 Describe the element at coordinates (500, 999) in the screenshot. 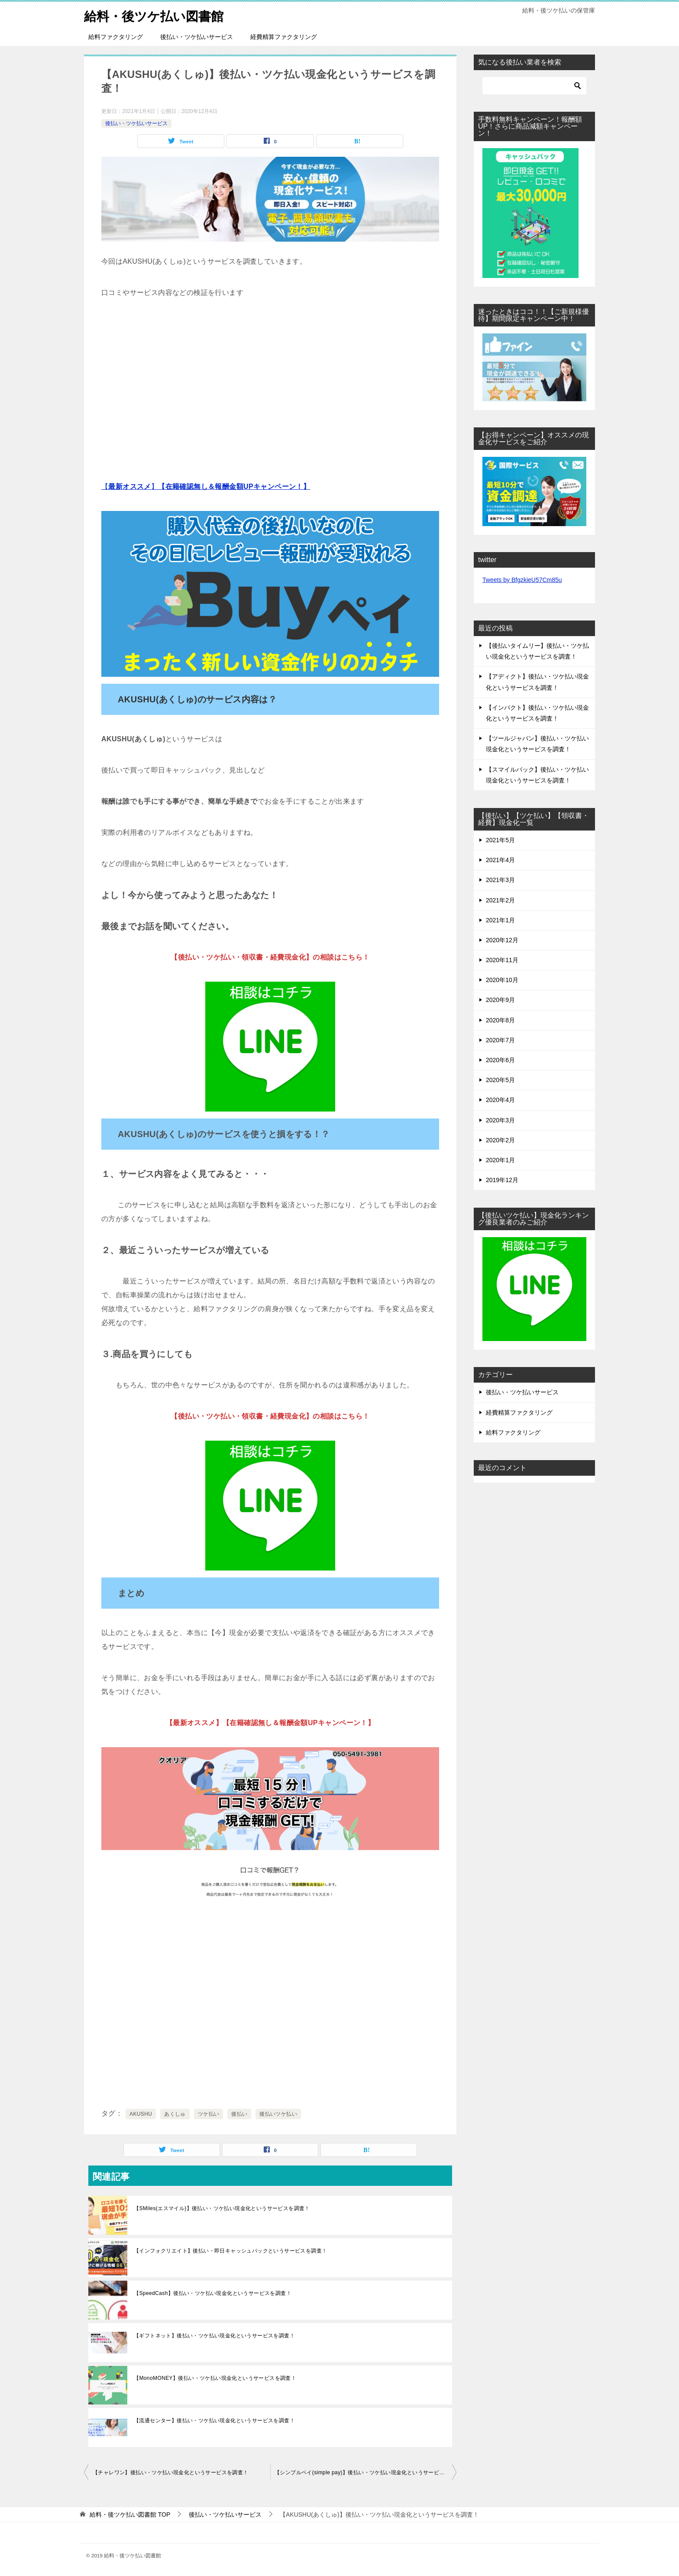

I see `2020年9月` at that location.